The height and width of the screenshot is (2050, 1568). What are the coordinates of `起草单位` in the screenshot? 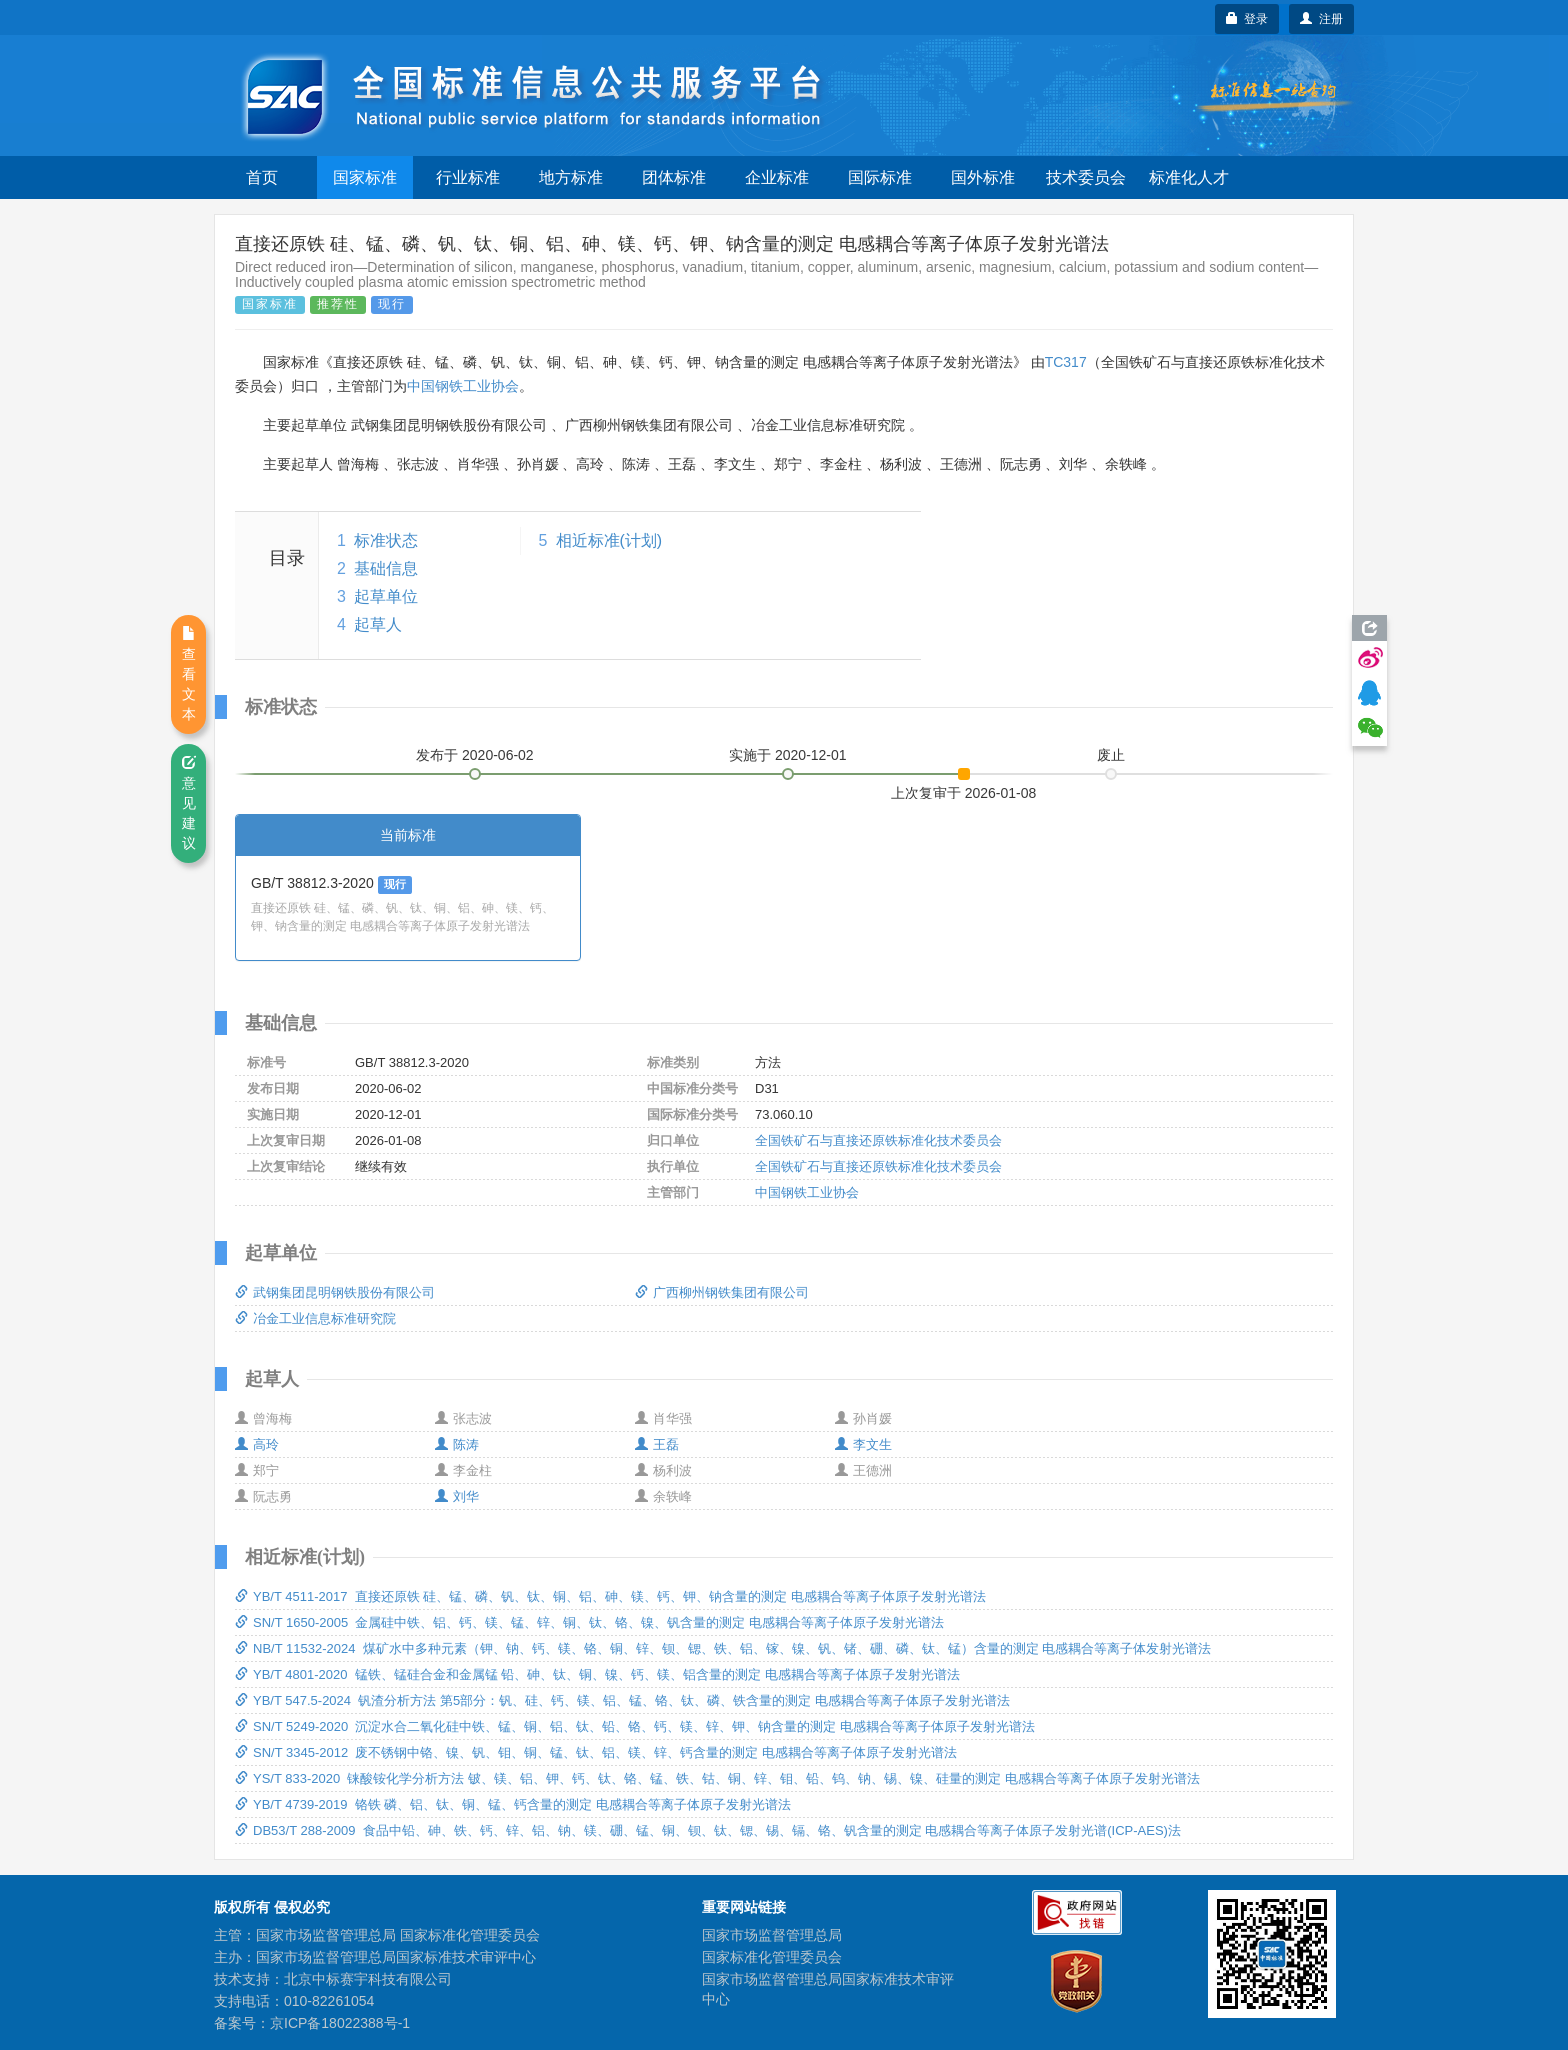 It's located at (386, 596).